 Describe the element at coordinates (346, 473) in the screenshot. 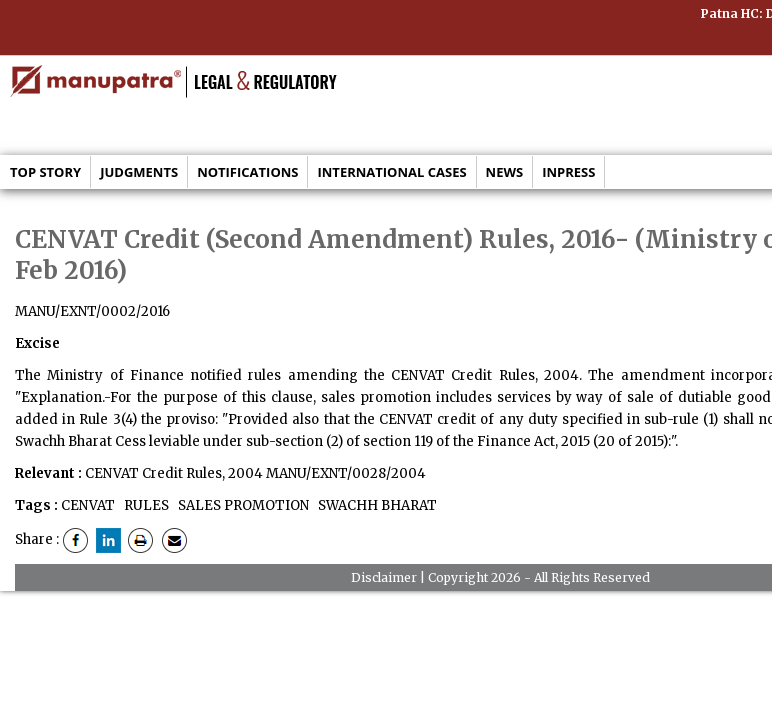

I see `MANU/EXNT/0028/2004` at that location.